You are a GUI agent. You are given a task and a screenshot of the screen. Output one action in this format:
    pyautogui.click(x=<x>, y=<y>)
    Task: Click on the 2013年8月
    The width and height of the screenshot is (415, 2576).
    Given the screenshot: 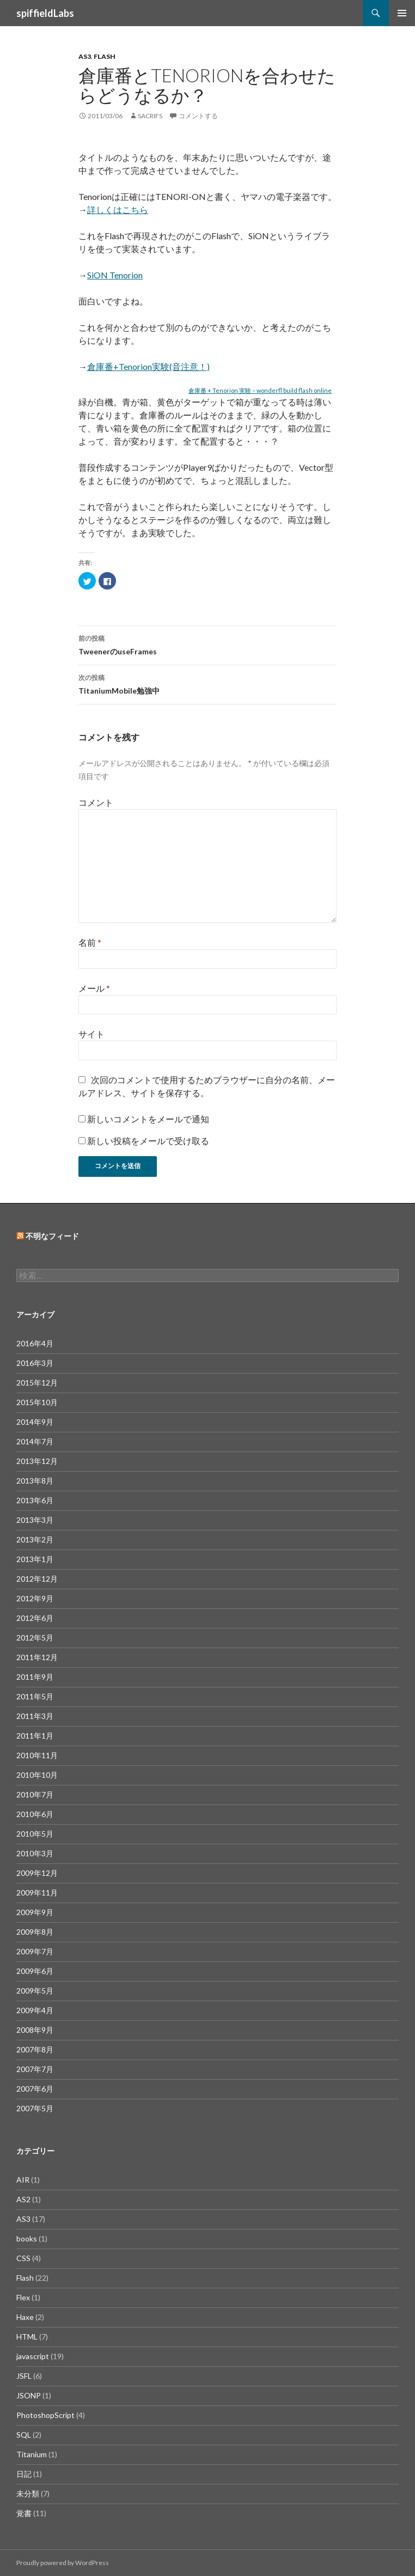 What is the action you would take?
    pyautogui.click(x=34, y=1480)
    